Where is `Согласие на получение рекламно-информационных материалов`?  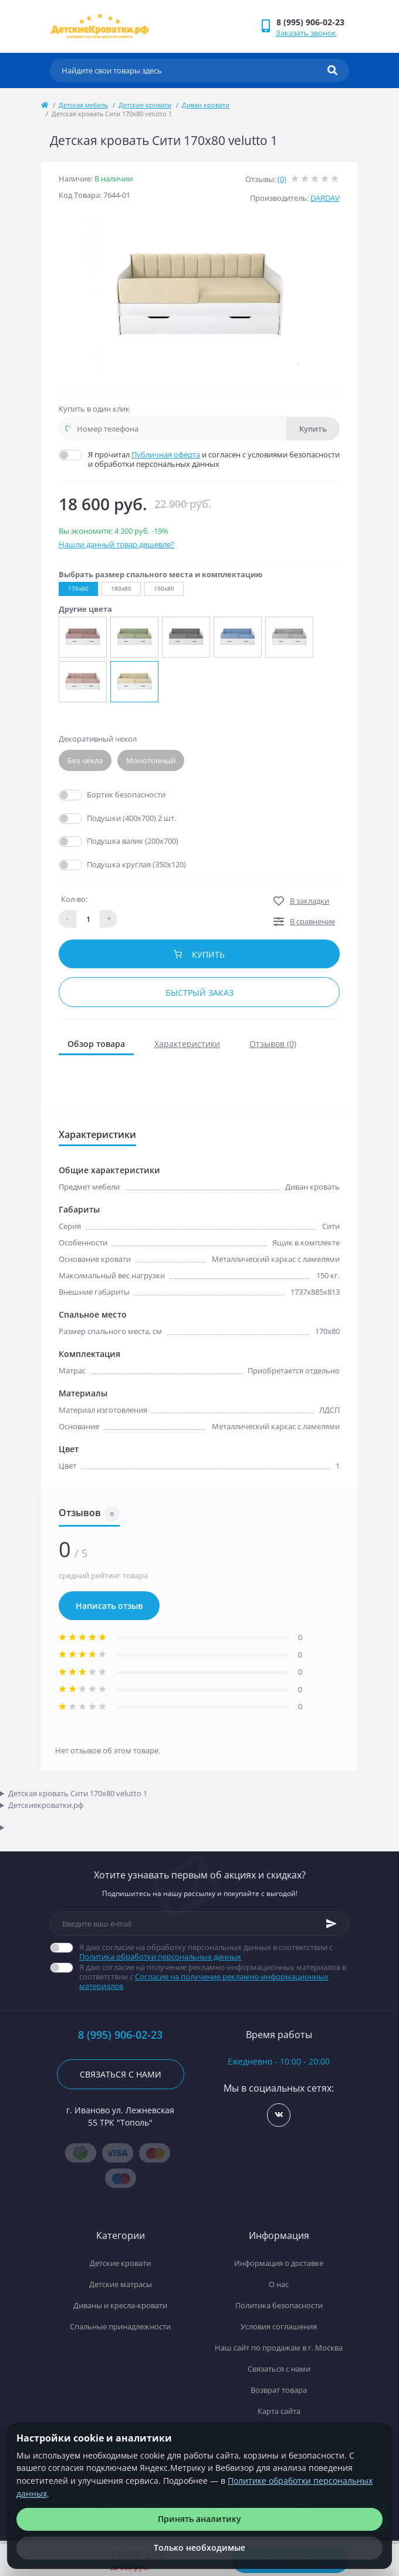
Согласие на получение рекламно-информационных материалов is located at coordinates (204, 1981).